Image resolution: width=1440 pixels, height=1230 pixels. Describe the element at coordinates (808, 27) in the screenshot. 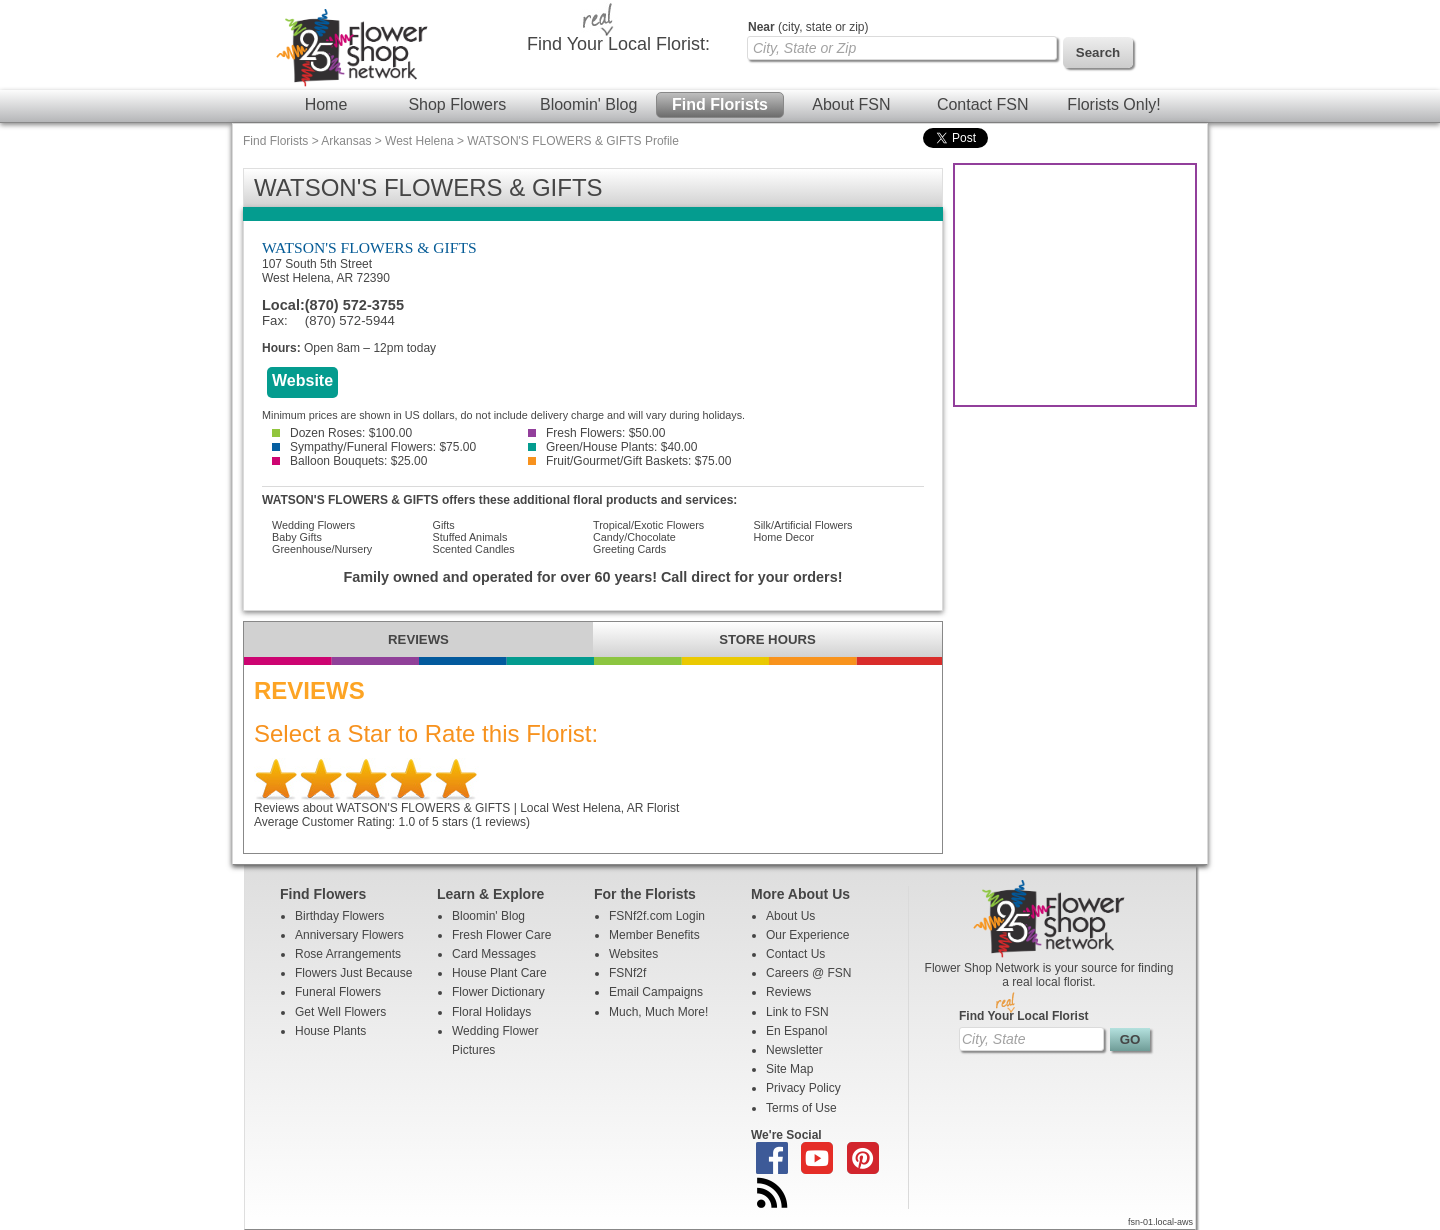

I see `(city, state or zip)` at that location.